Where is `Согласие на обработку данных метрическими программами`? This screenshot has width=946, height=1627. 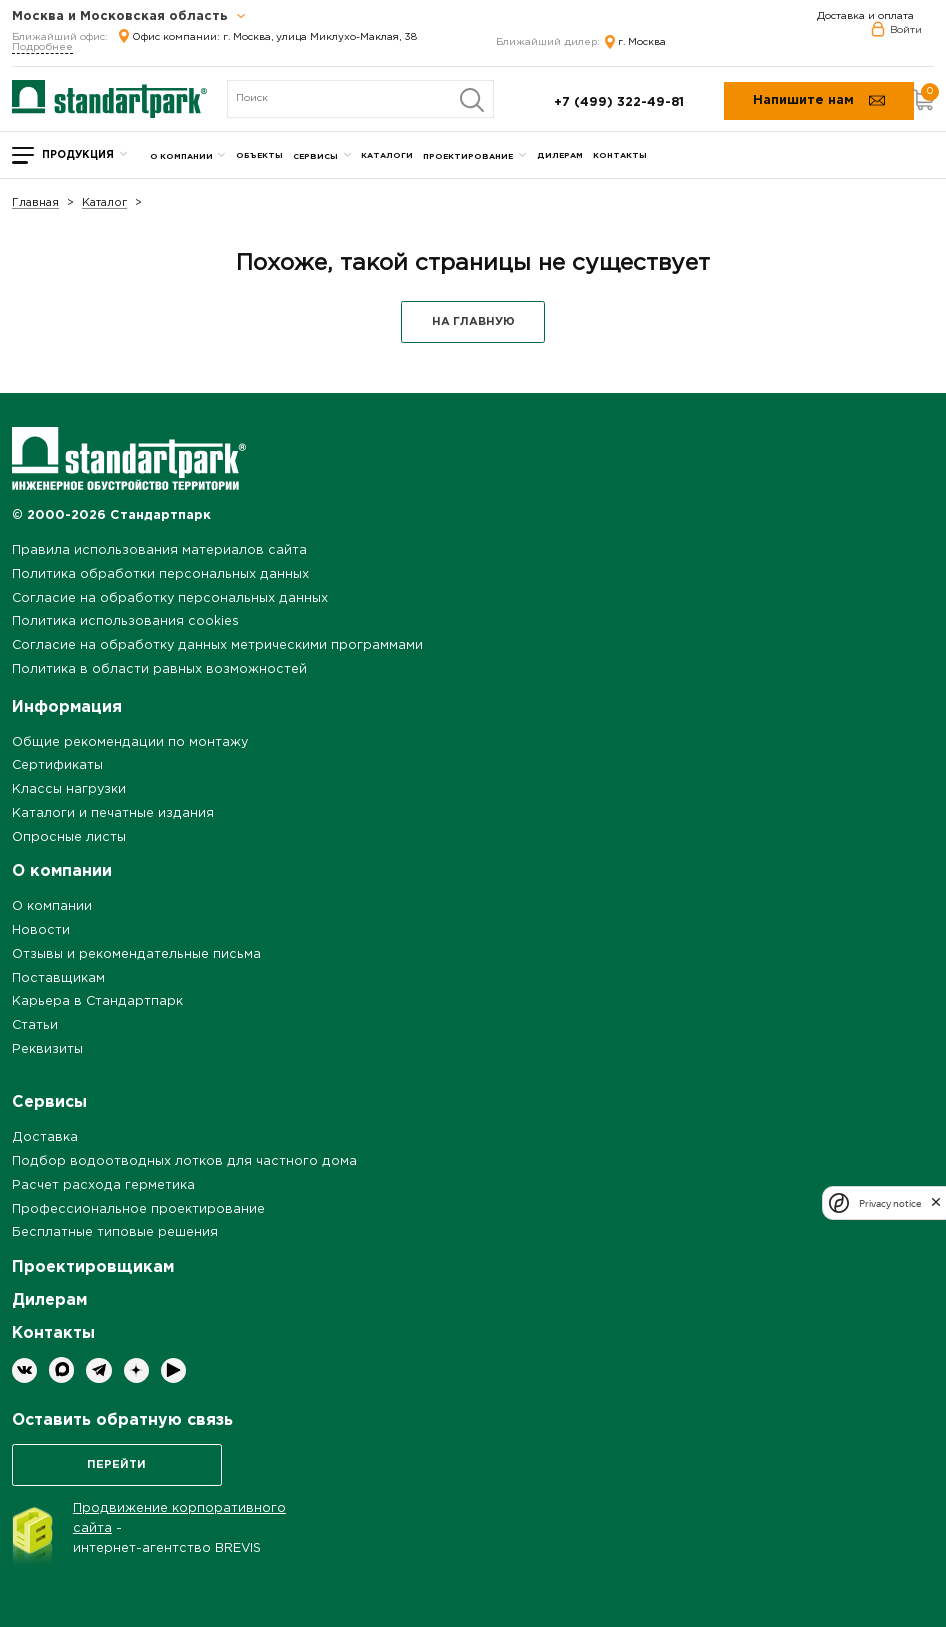
Согласие на обработку данных метрическими программами is located at coordinates (217, 645).